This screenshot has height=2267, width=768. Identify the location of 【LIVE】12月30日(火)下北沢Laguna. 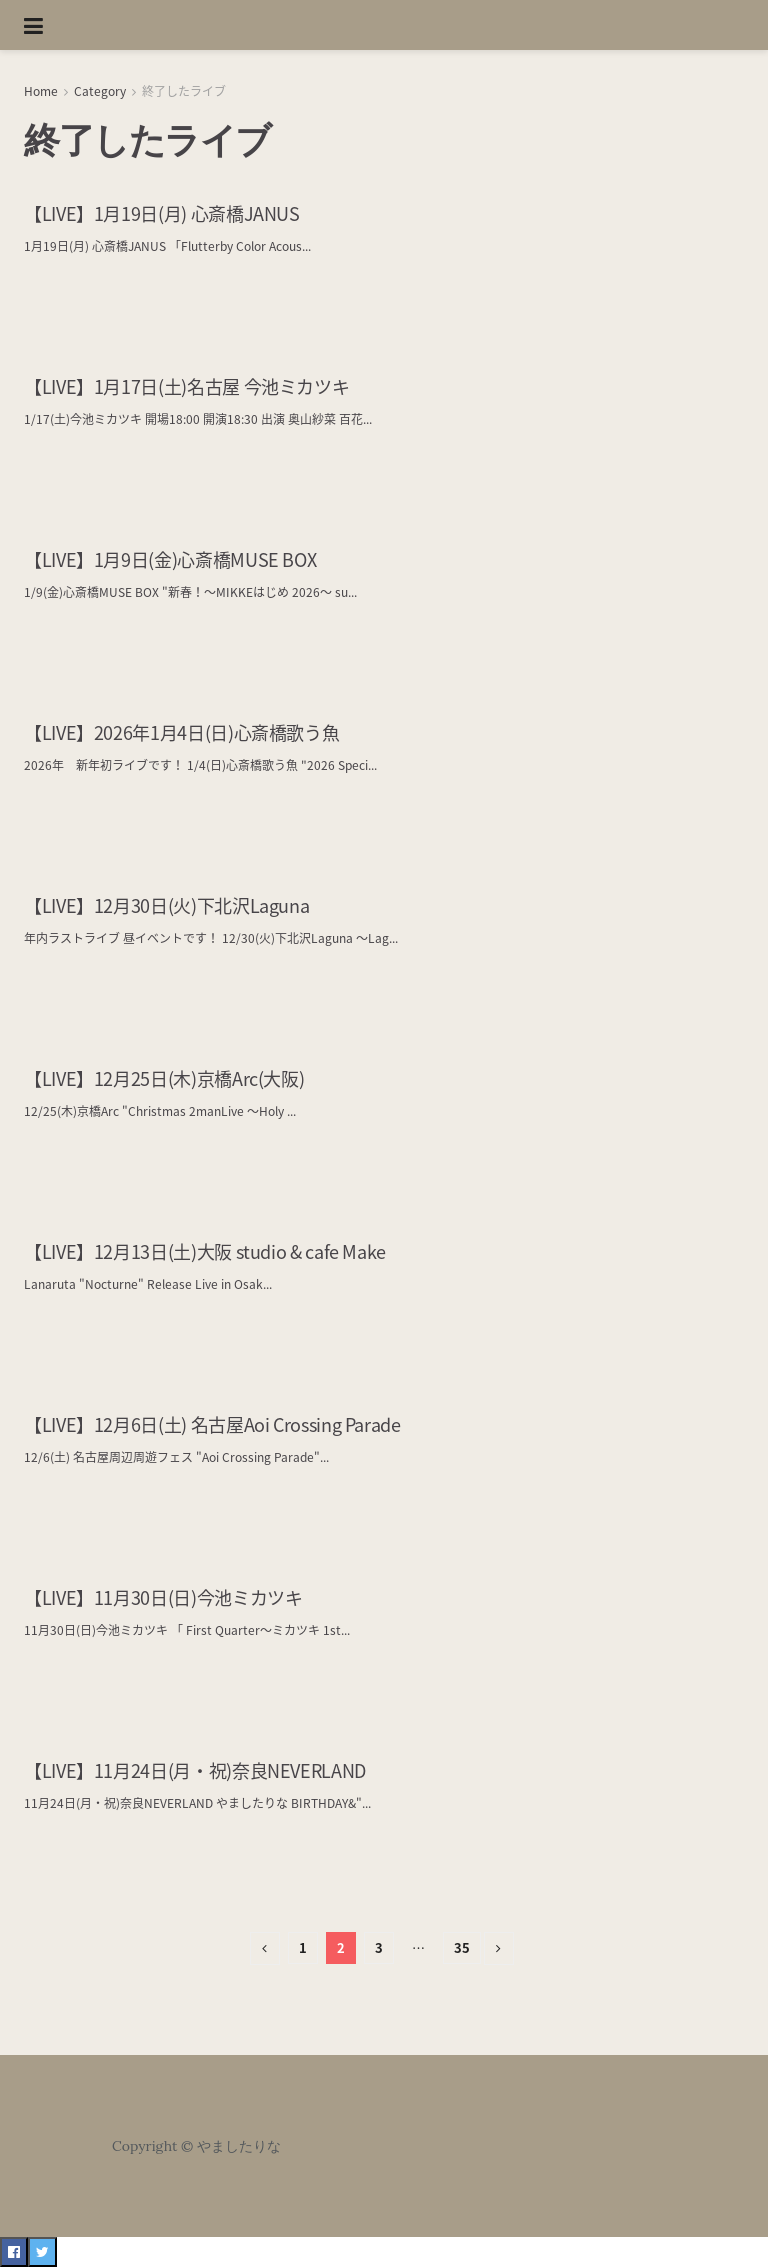
(166, 905).